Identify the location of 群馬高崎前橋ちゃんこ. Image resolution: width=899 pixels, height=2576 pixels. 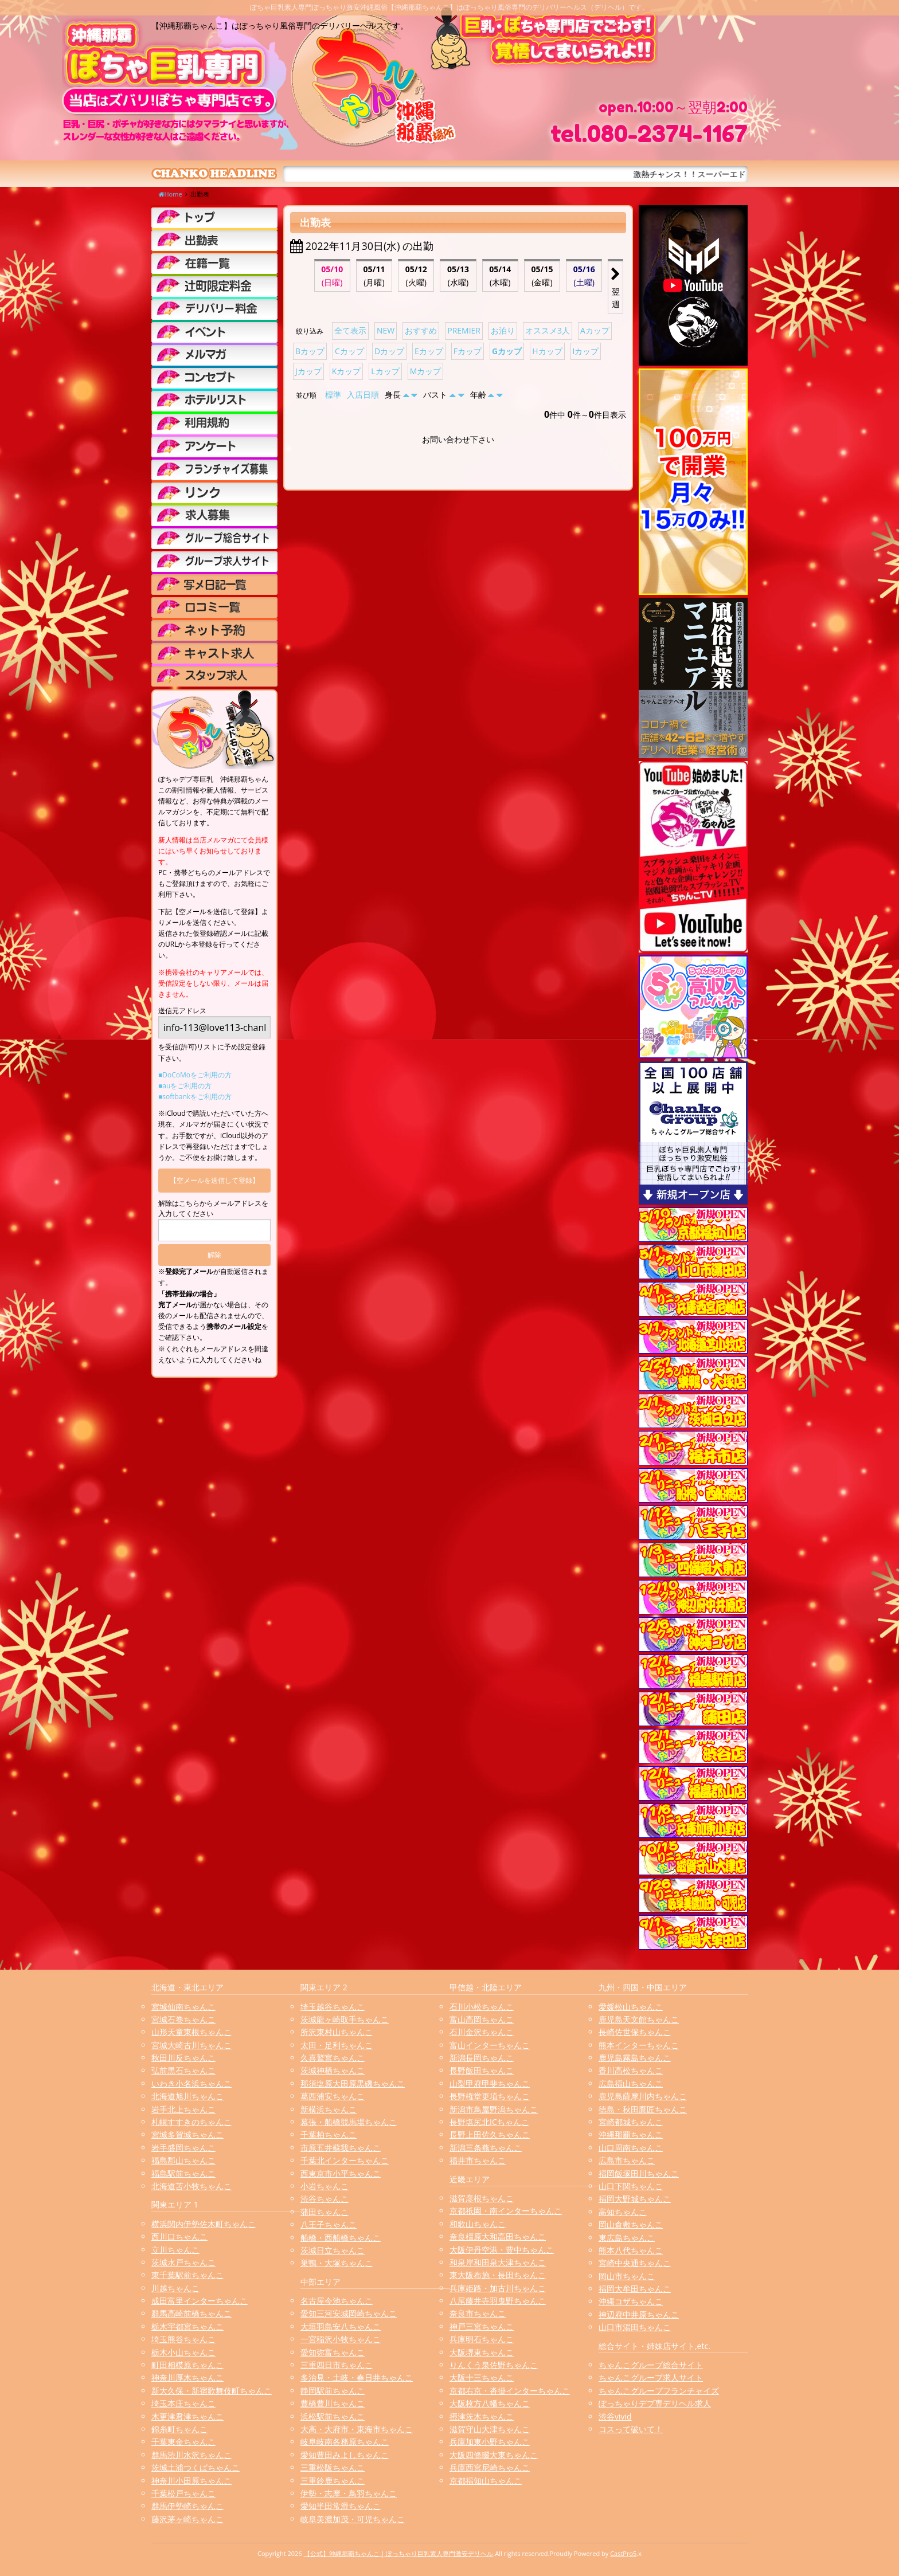
(191, 2313).